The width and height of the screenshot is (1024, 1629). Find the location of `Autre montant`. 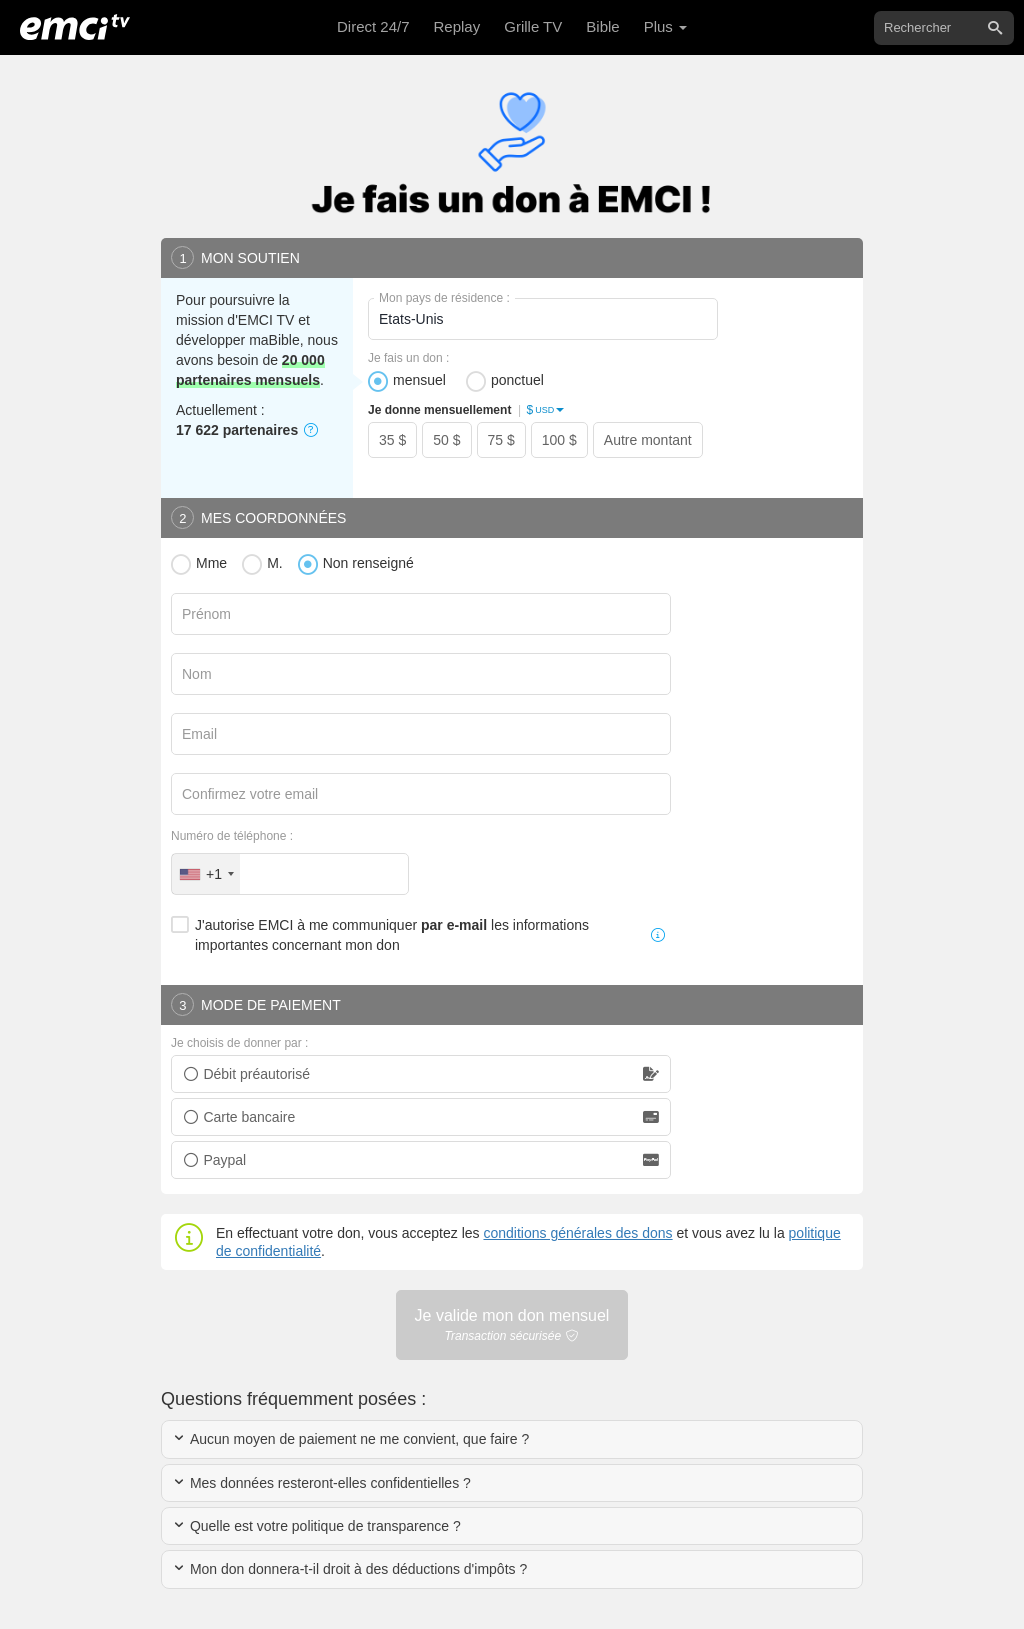

Autre montant is located at coordinates (648, 440).